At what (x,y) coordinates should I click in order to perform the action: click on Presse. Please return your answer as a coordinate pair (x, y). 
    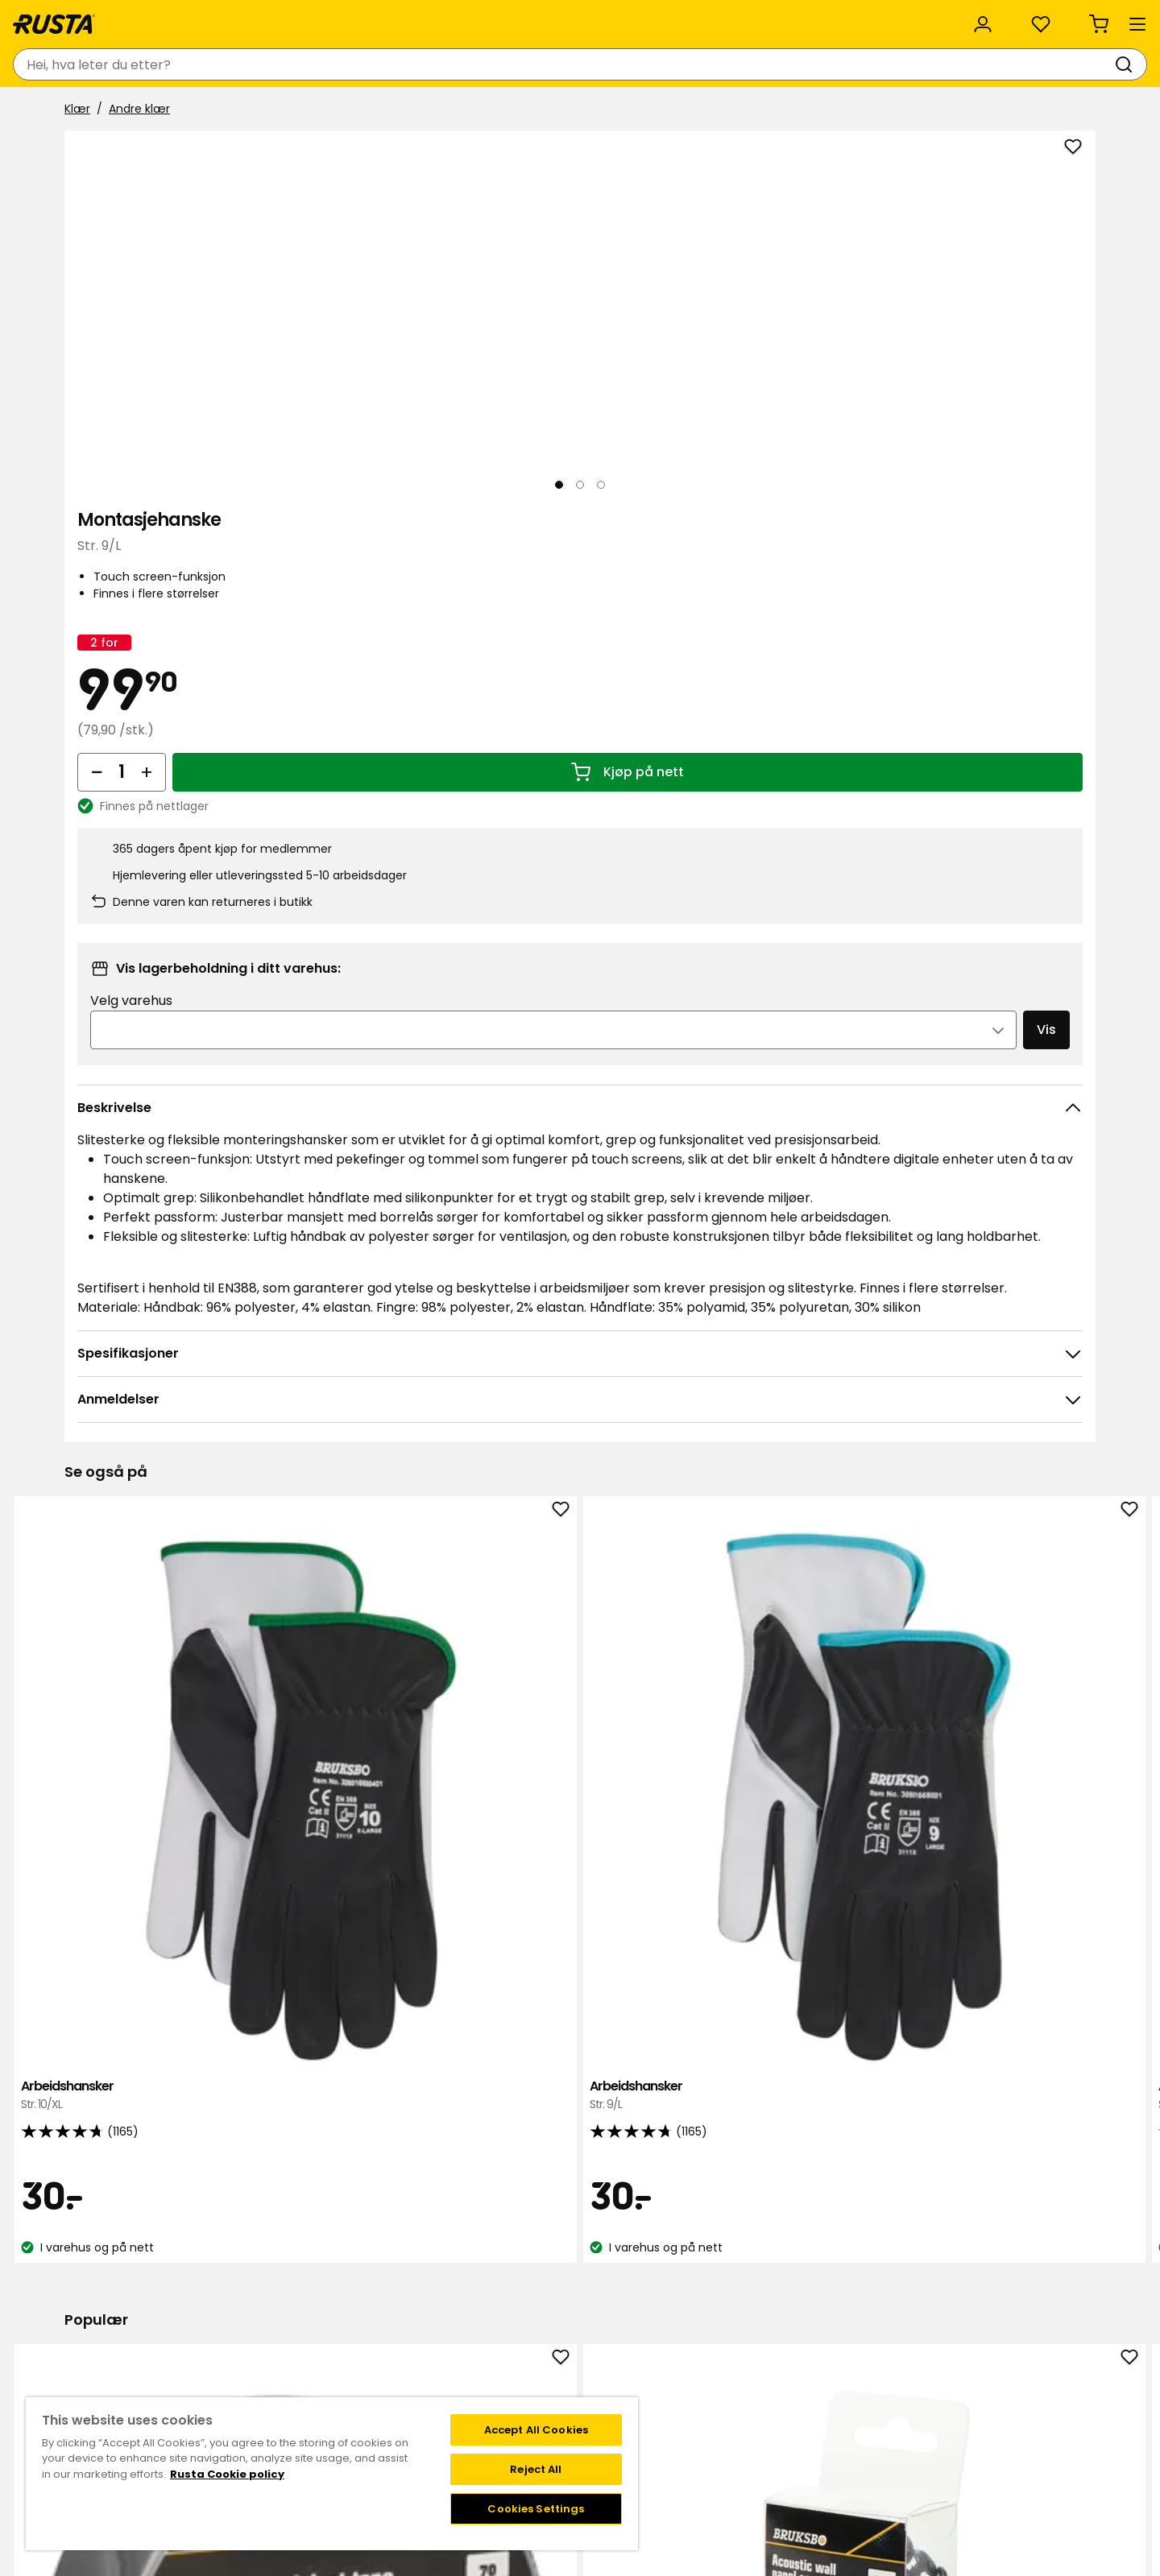
    Looking at the image, I should click on (468, 2367).